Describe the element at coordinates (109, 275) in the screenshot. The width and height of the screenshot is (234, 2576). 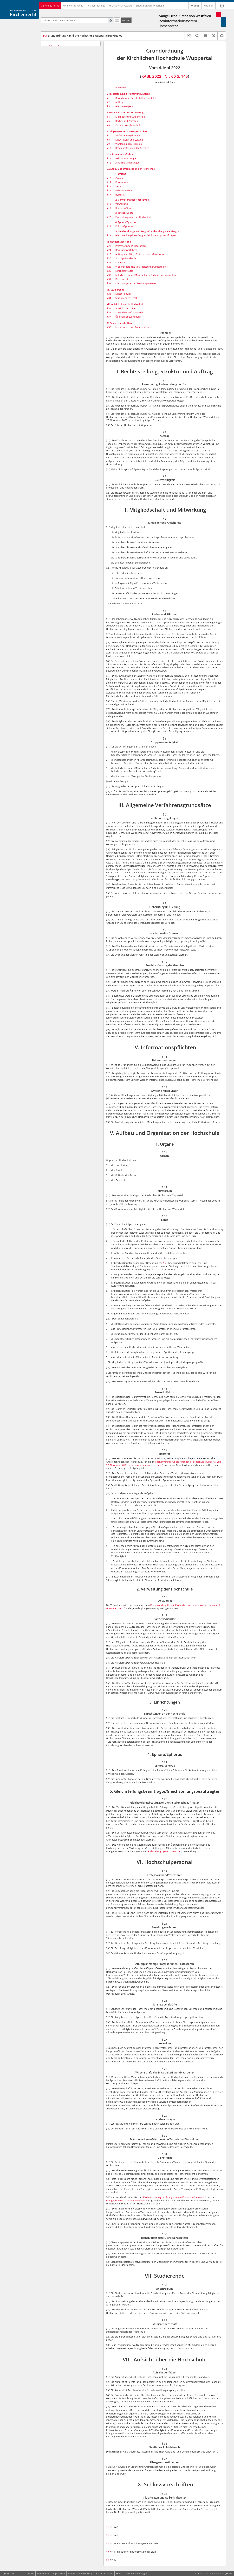
I see `§ 30` at that location.